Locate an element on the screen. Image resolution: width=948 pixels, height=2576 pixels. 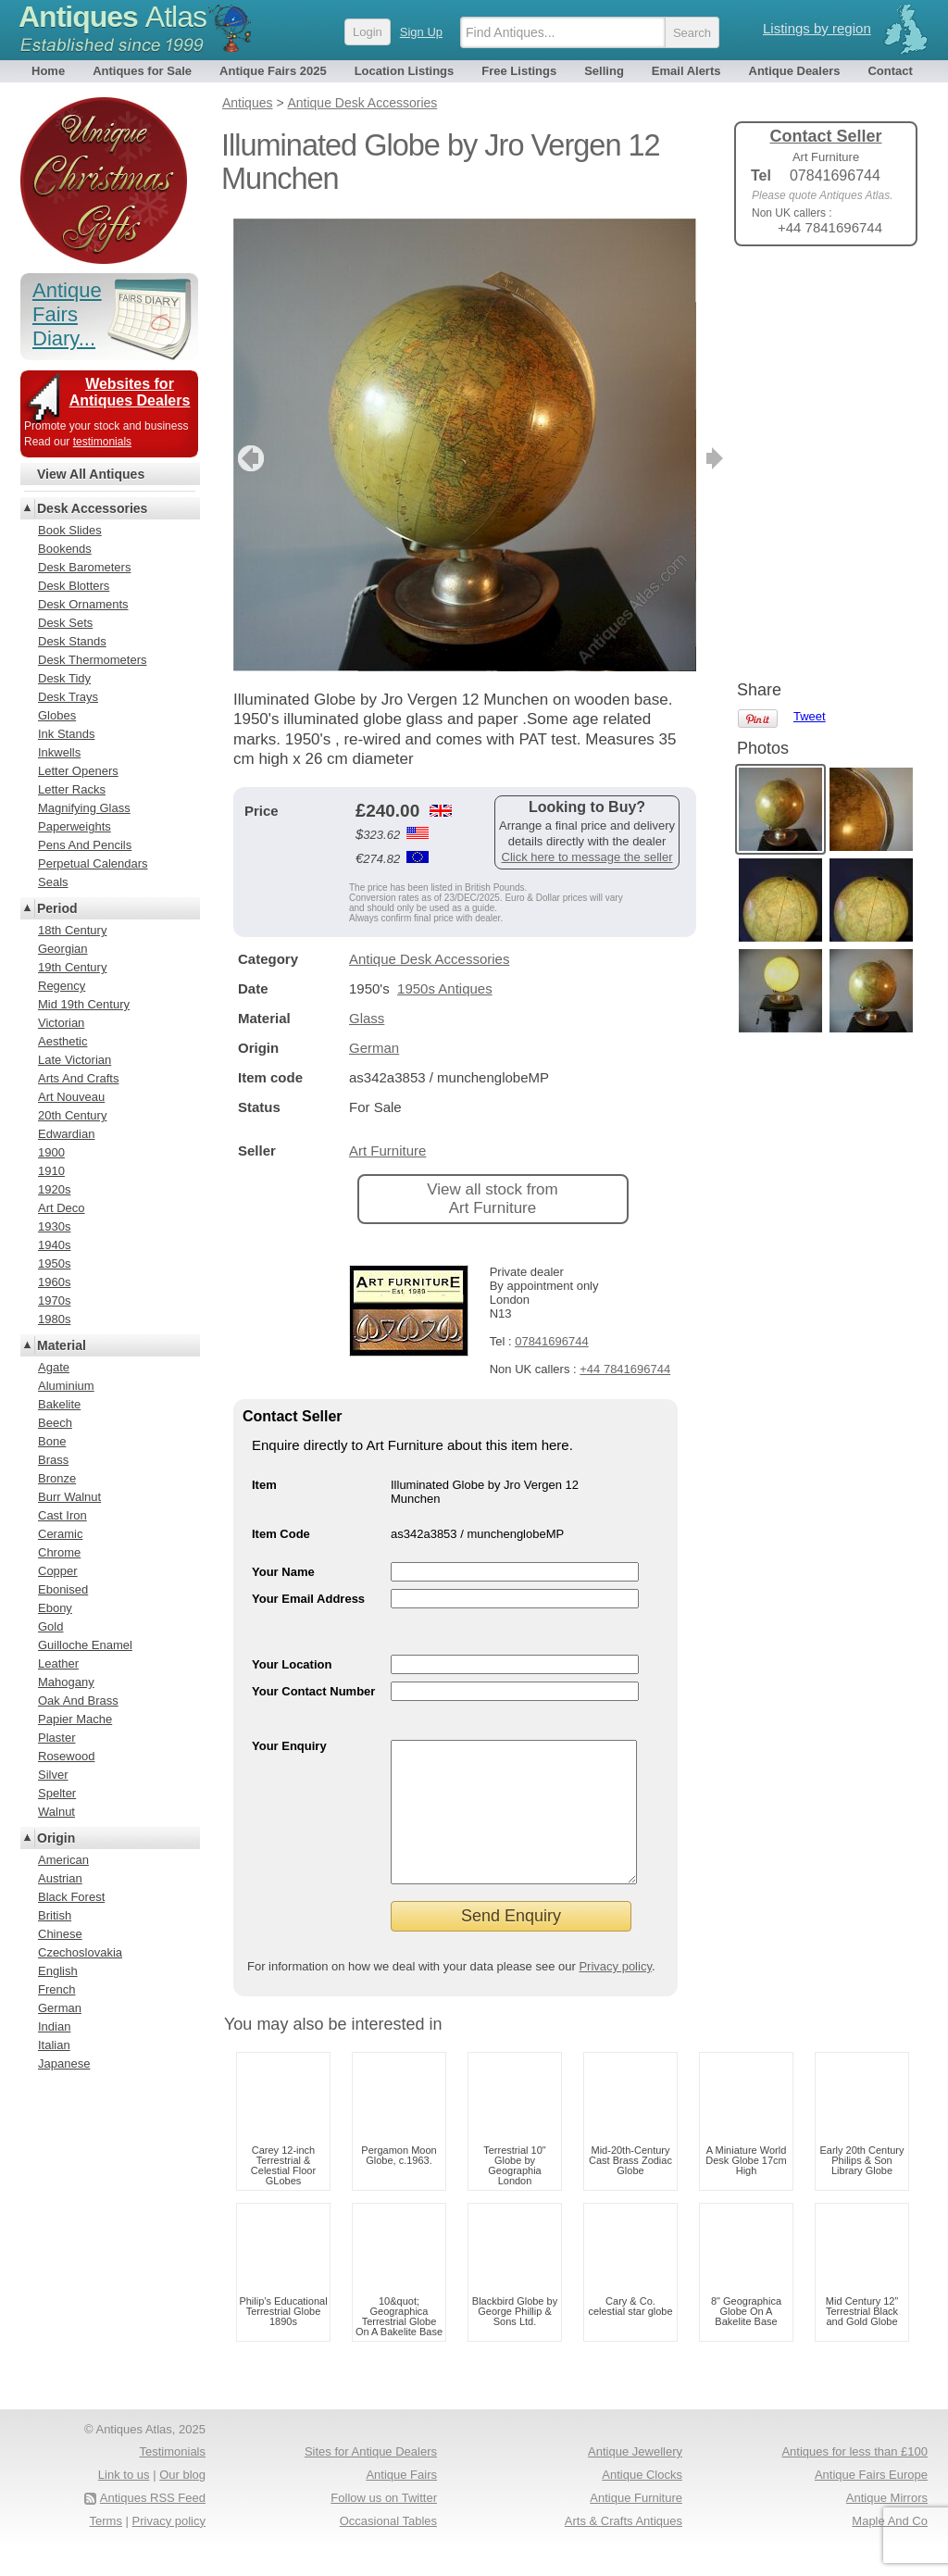
Antiques for Sale is located at coordinates (142, 71).